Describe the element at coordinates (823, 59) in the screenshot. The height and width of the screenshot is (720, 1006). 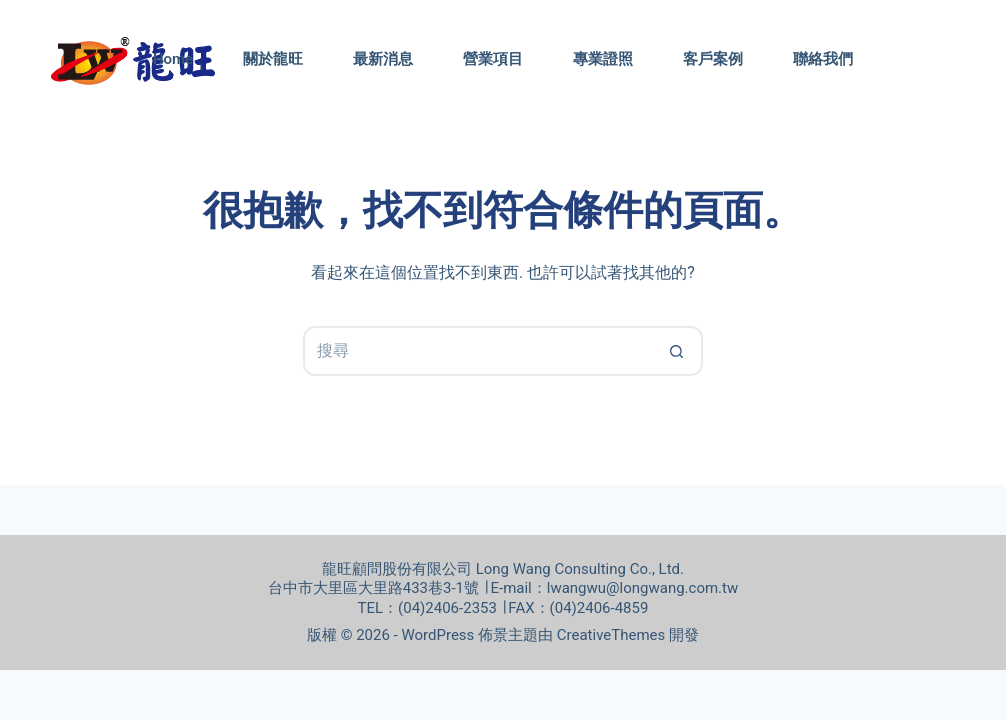
I see `聯絡我們 [menuitem]` at that location.